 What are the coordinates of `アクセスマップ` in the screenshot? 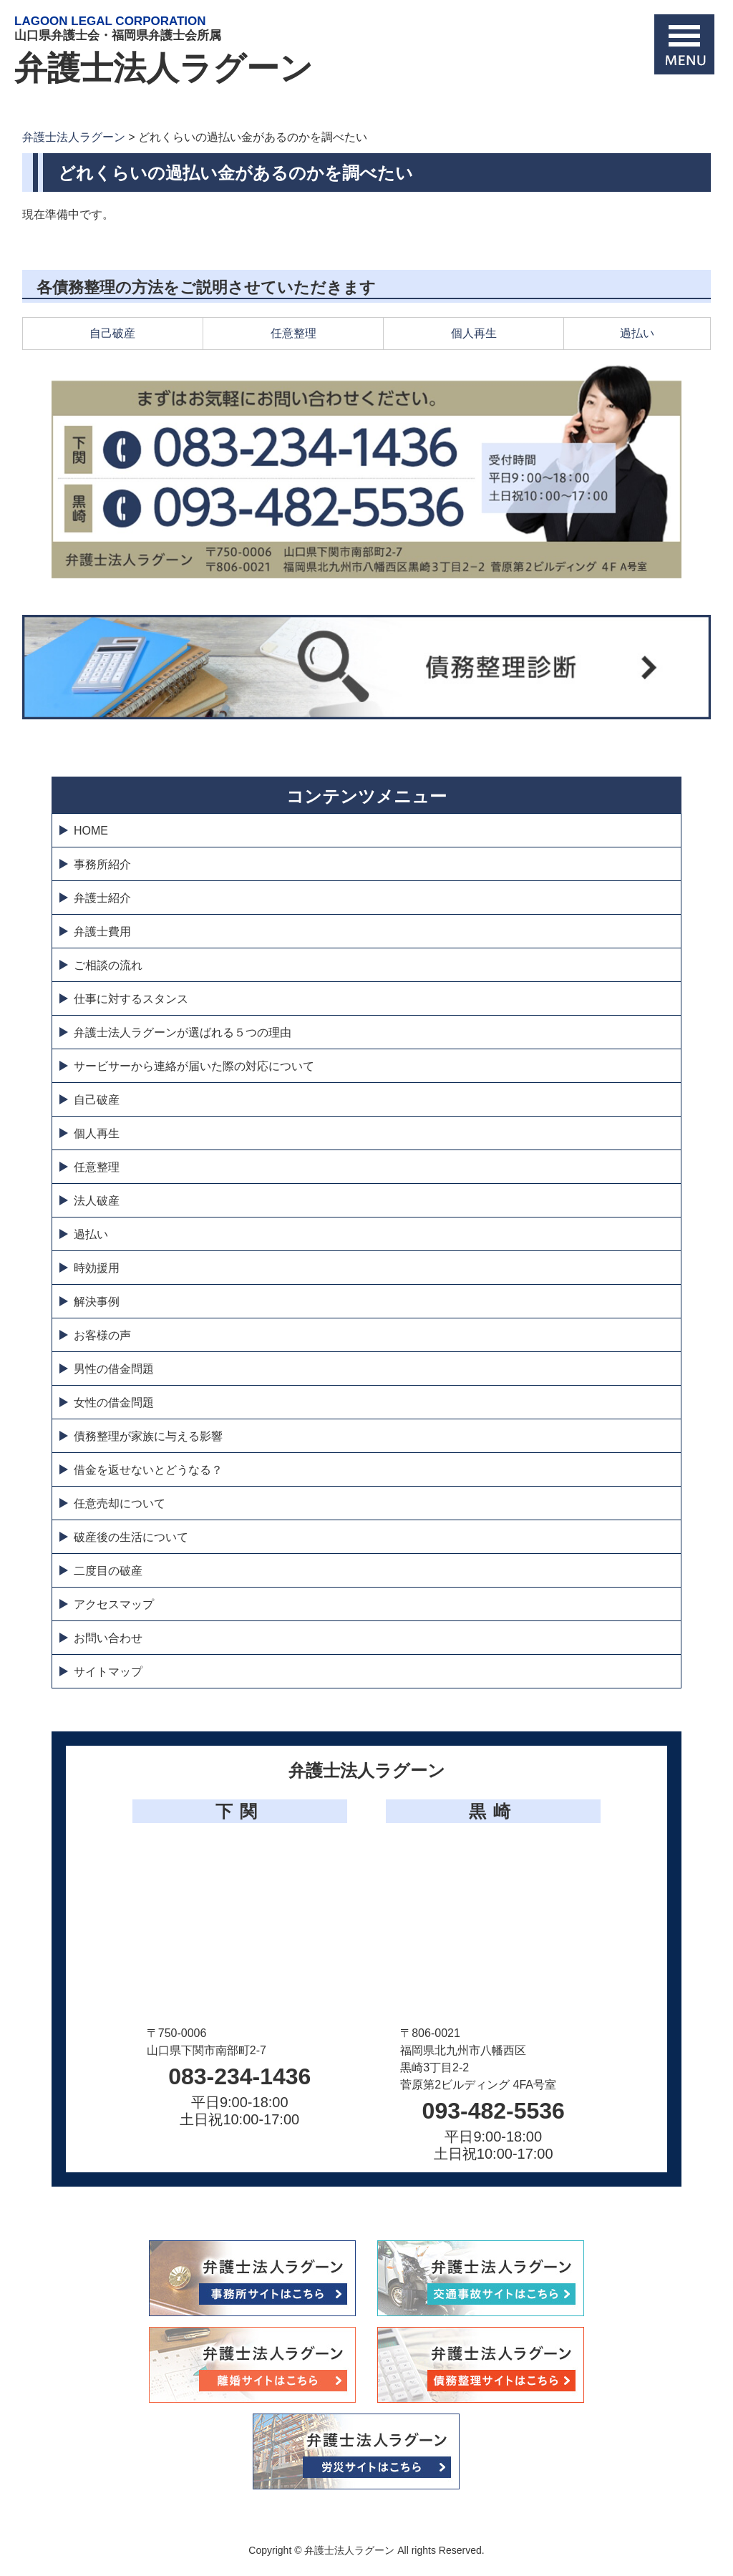 It's located at (114, 1604).